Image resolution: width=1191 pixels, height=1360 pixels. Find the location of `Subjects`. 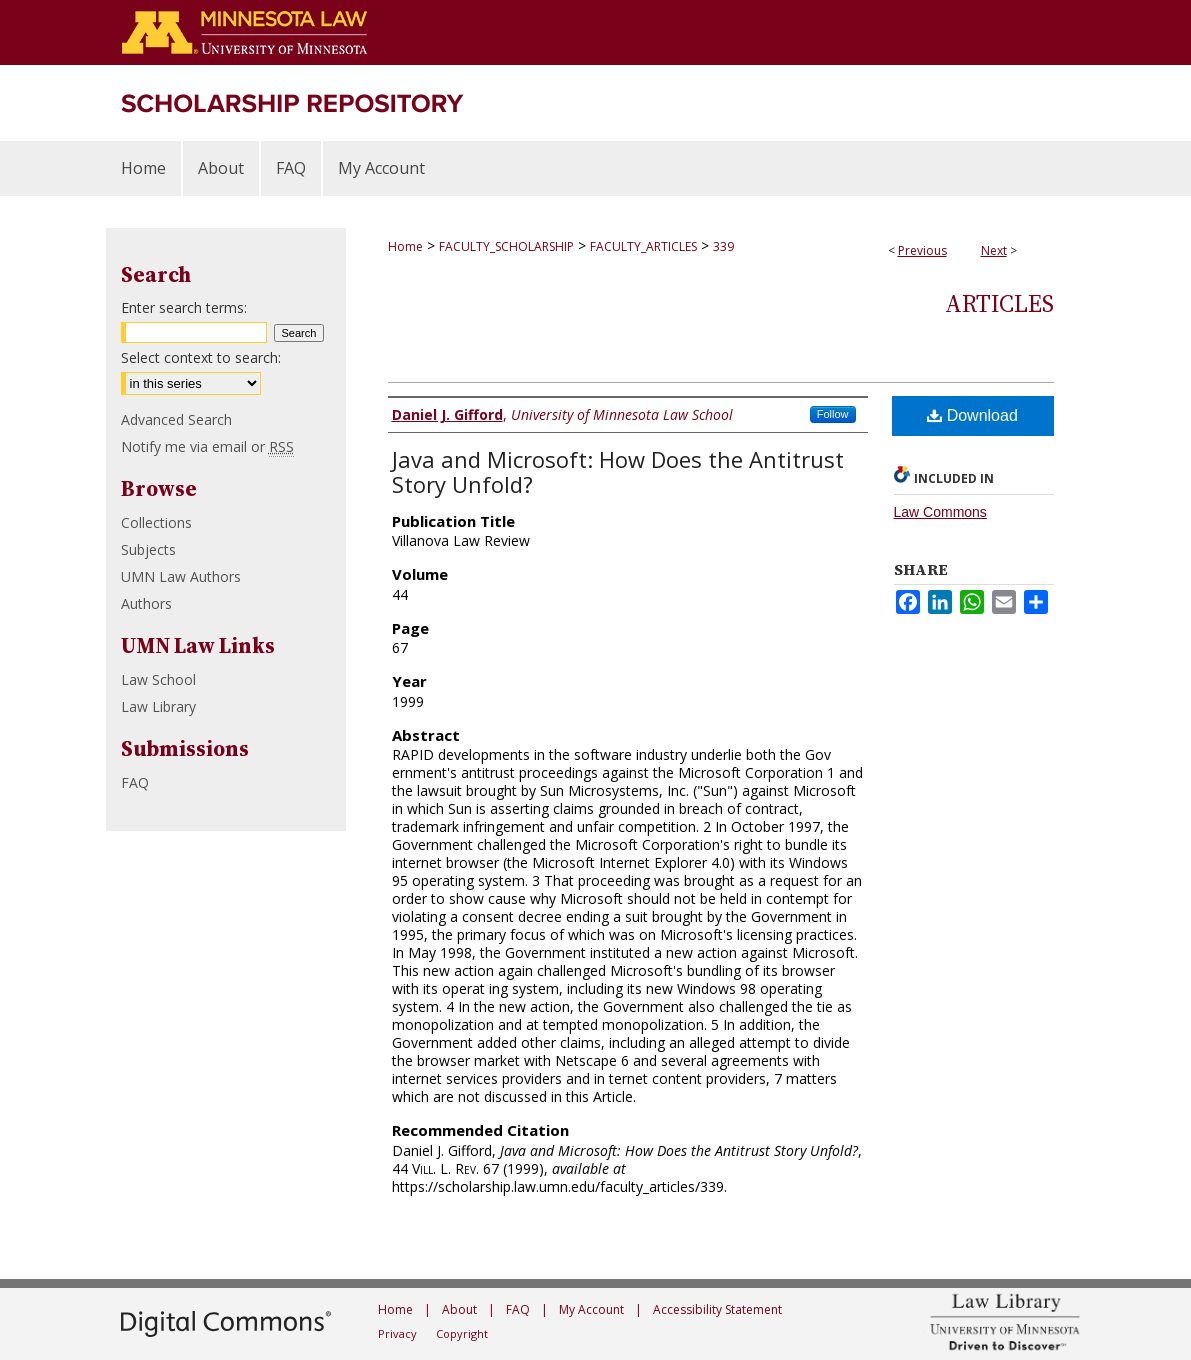

Subjects is located at coordinates (148, 549).